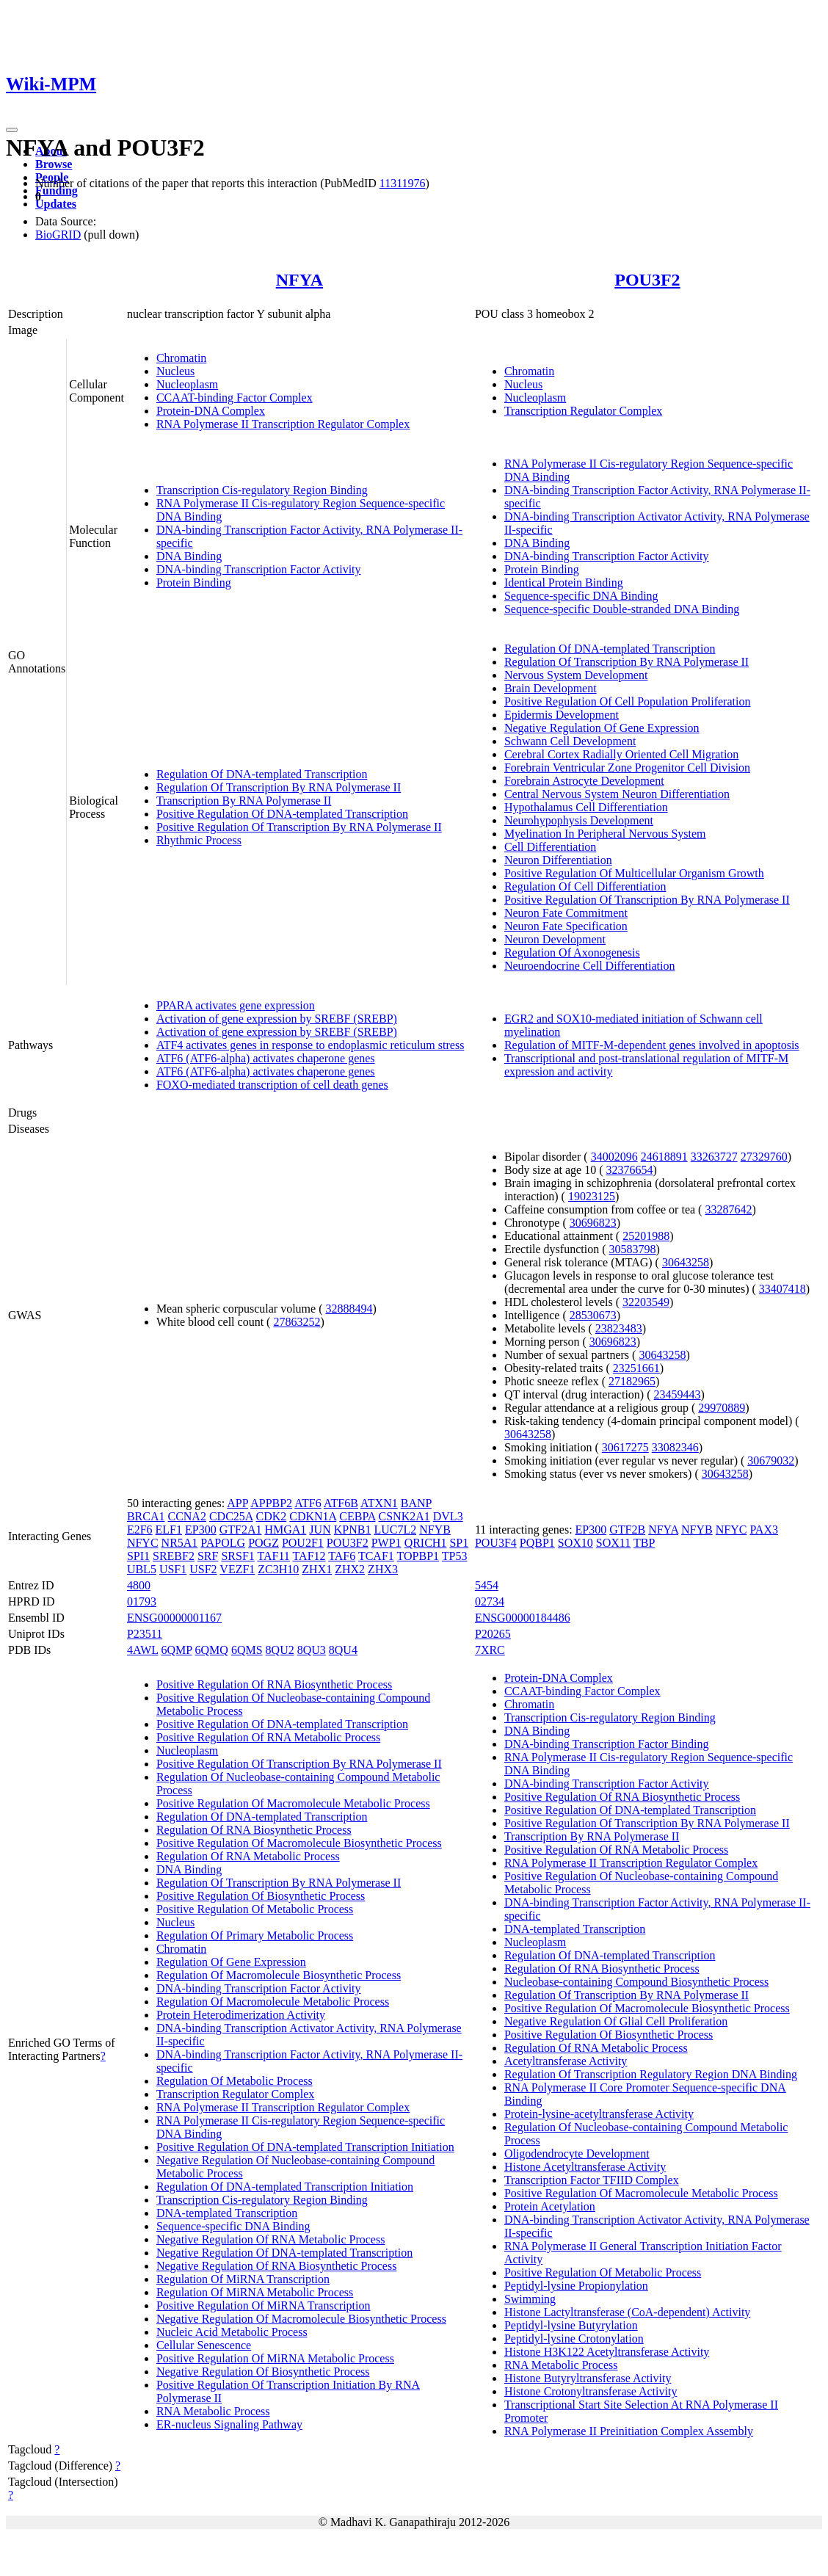 Image resolution: width=828 pixels, height=2576 pixels. What do you see at coordinates (282, 814) in the screenshot?
I see `Positive Regulation Of DNA-templated Transcription` at bounding box center [282, 814].